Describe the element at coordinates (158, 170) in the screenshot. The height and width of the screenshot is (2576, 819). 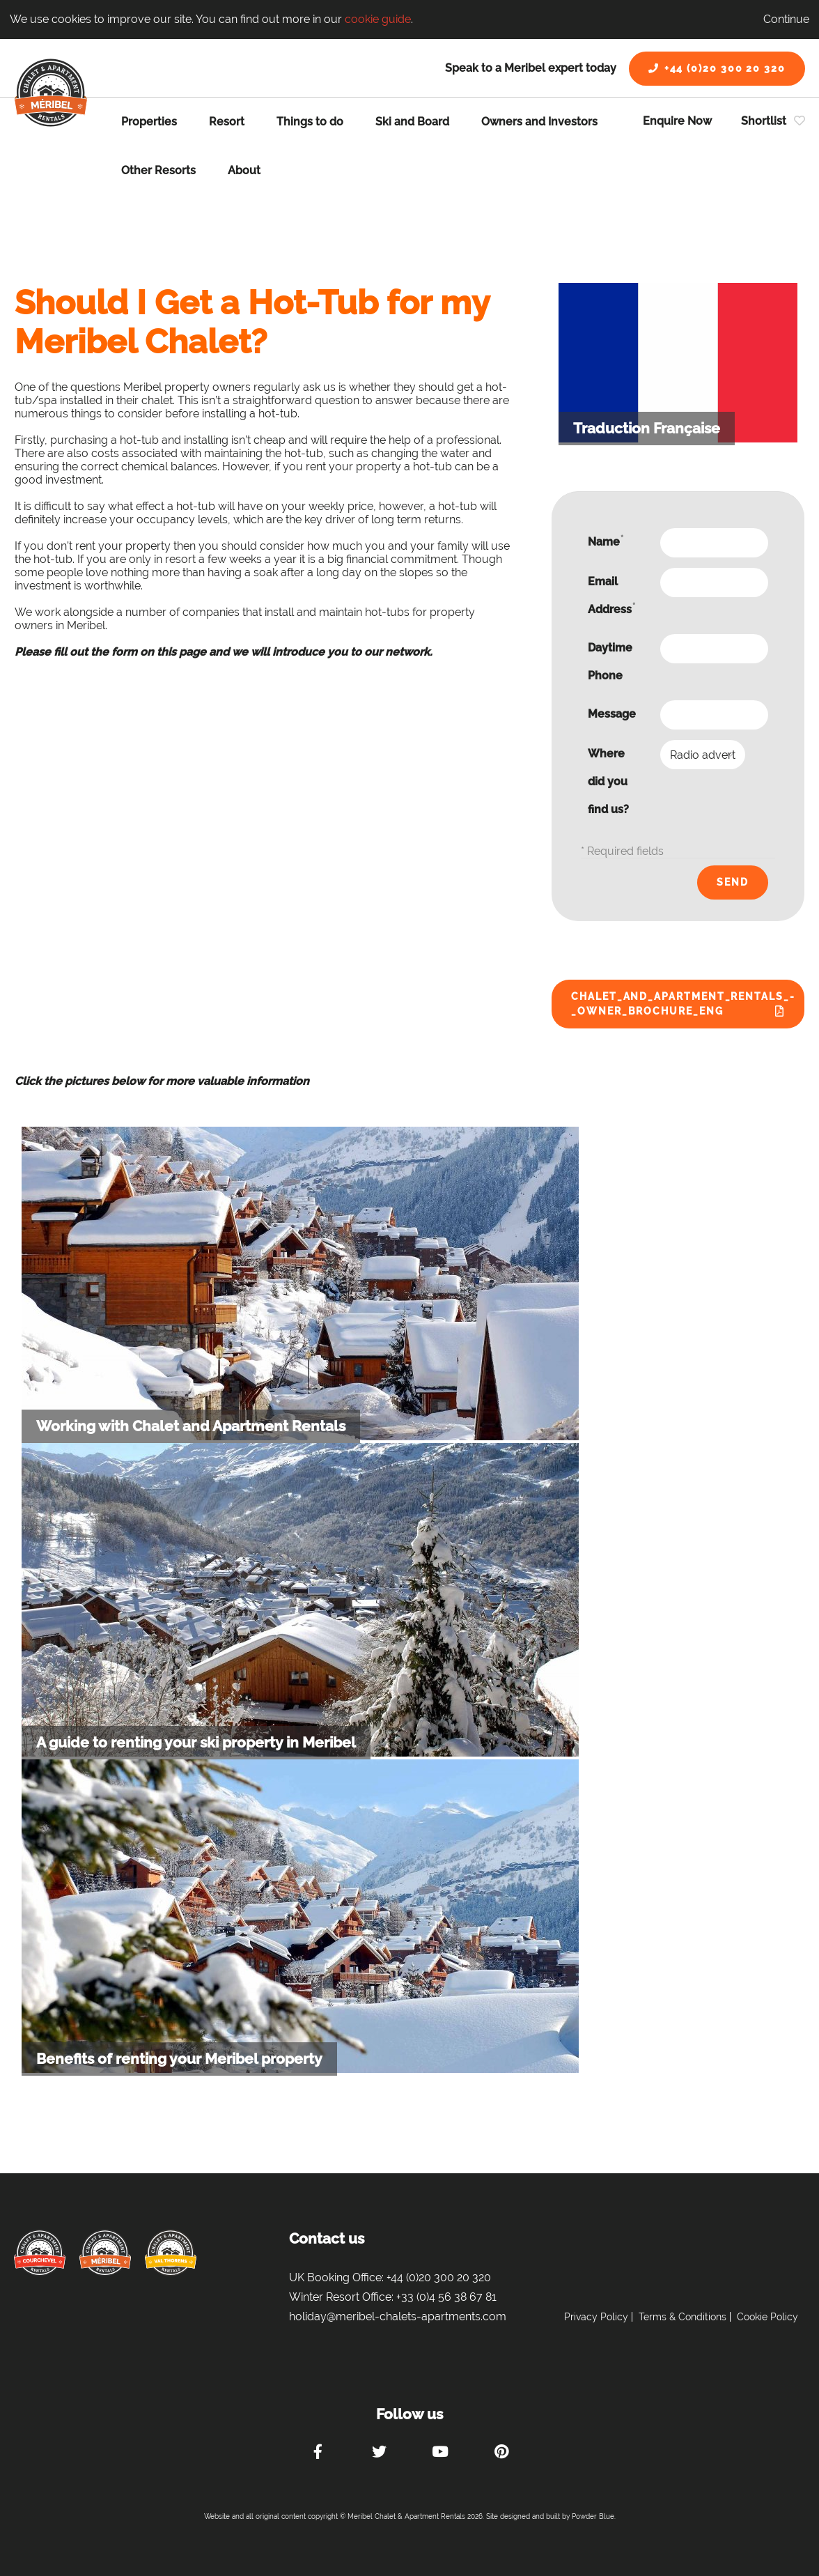
I see `Other Resorts` at that location.